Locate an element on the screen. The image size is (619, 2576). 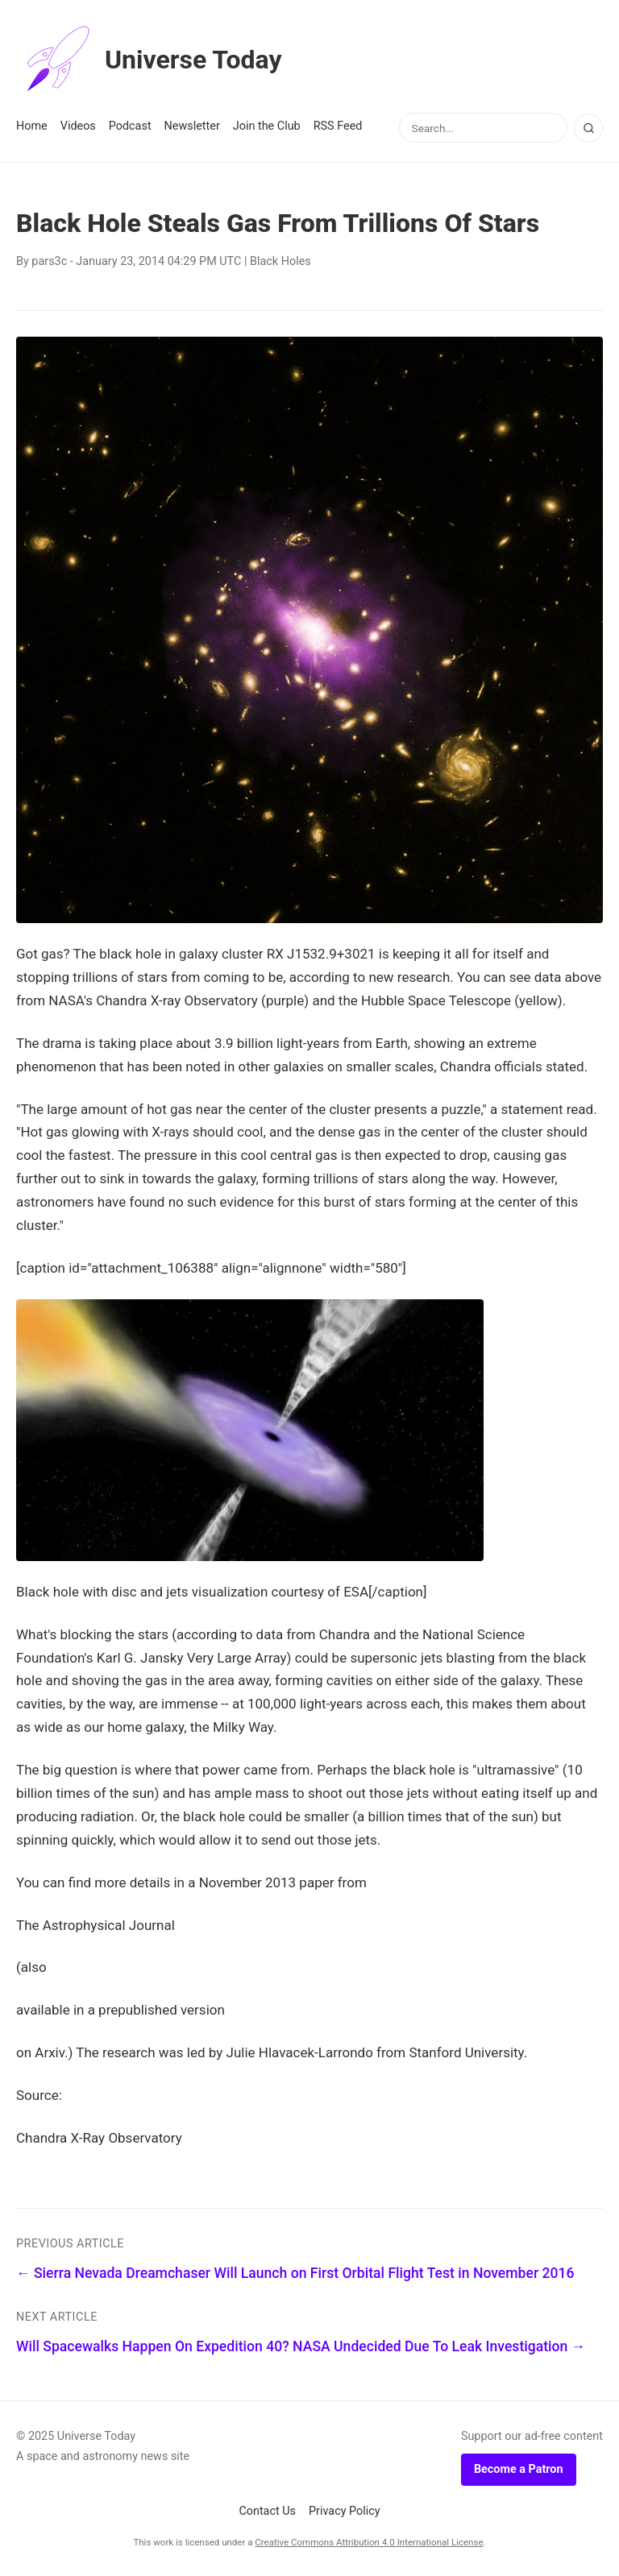
RSS Feed is located at coordinates (338, 126).